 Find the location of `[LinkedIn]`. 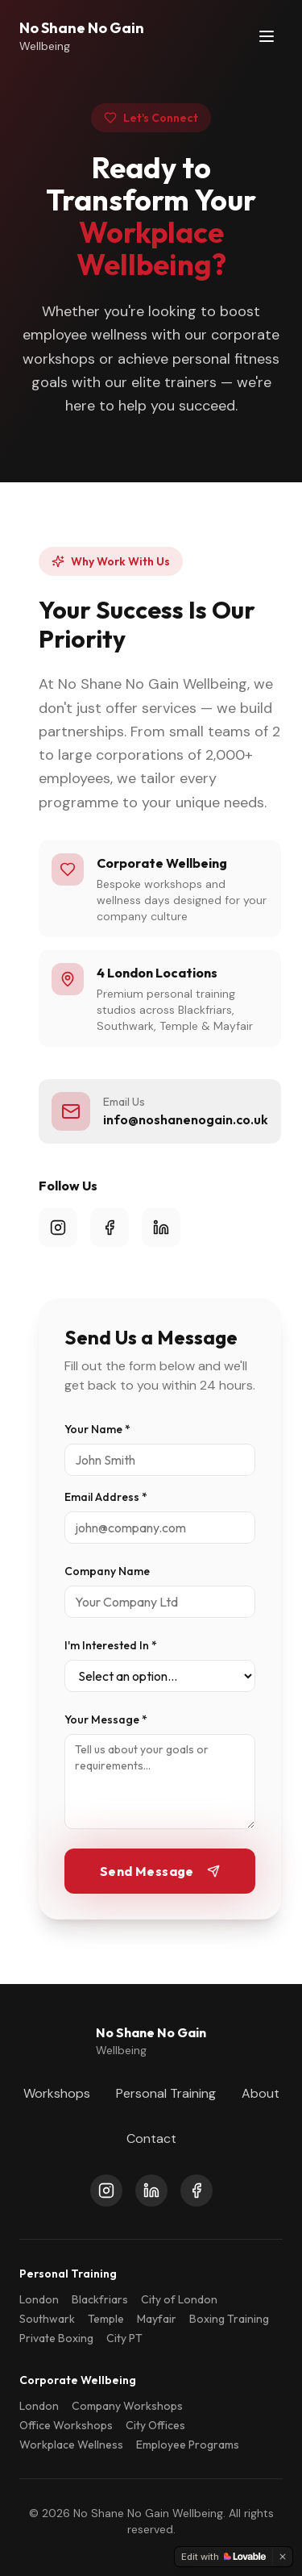

[LinkedIn] is located at coordinates (151, 2190).